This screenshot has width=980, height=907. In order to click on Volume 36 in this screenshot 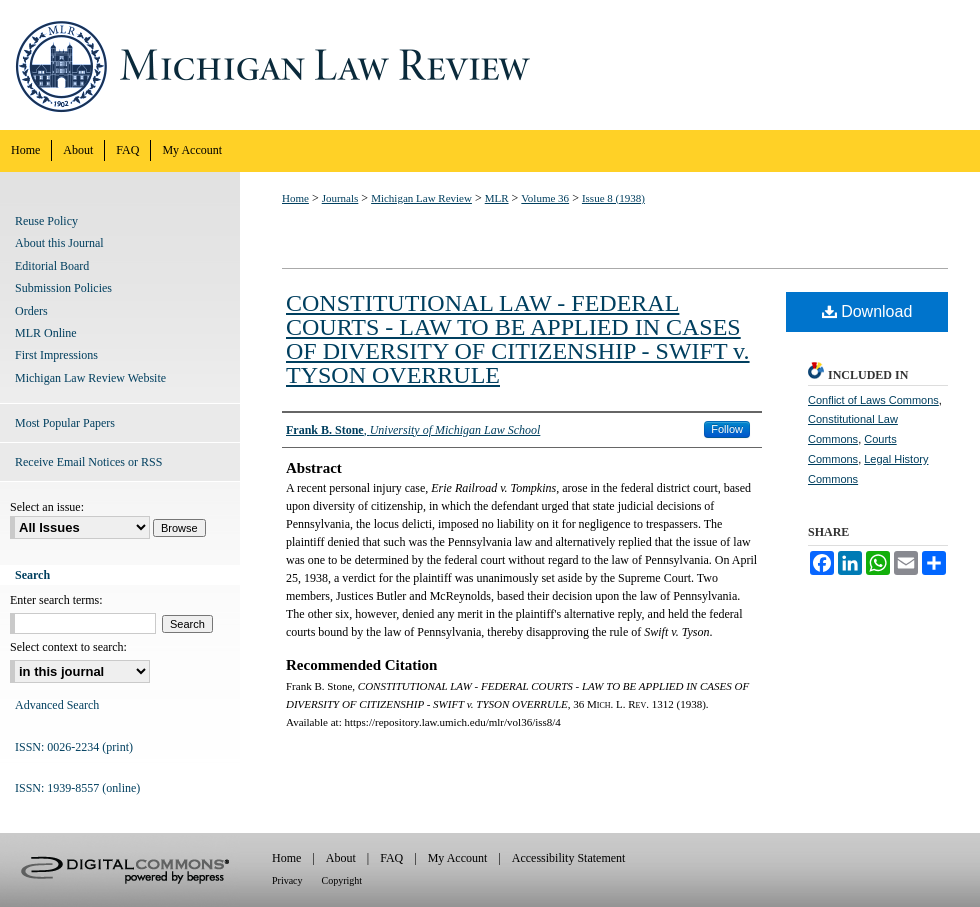, I will do `click(545, 198)`.